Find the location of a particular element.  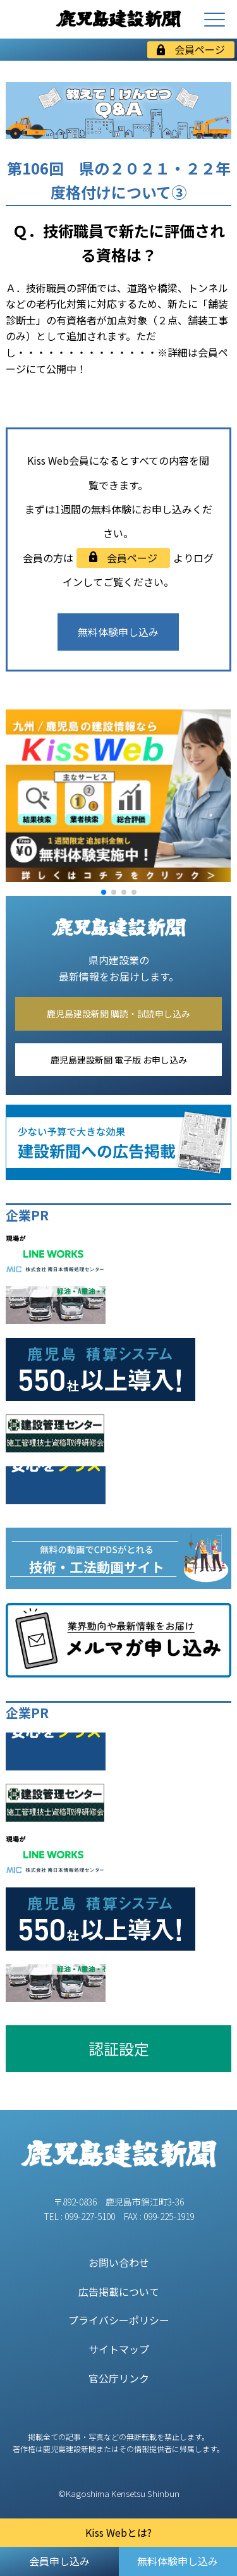

鹿児島建設新聞 購読・試読申し込み is located at coordinates (118, 1013).